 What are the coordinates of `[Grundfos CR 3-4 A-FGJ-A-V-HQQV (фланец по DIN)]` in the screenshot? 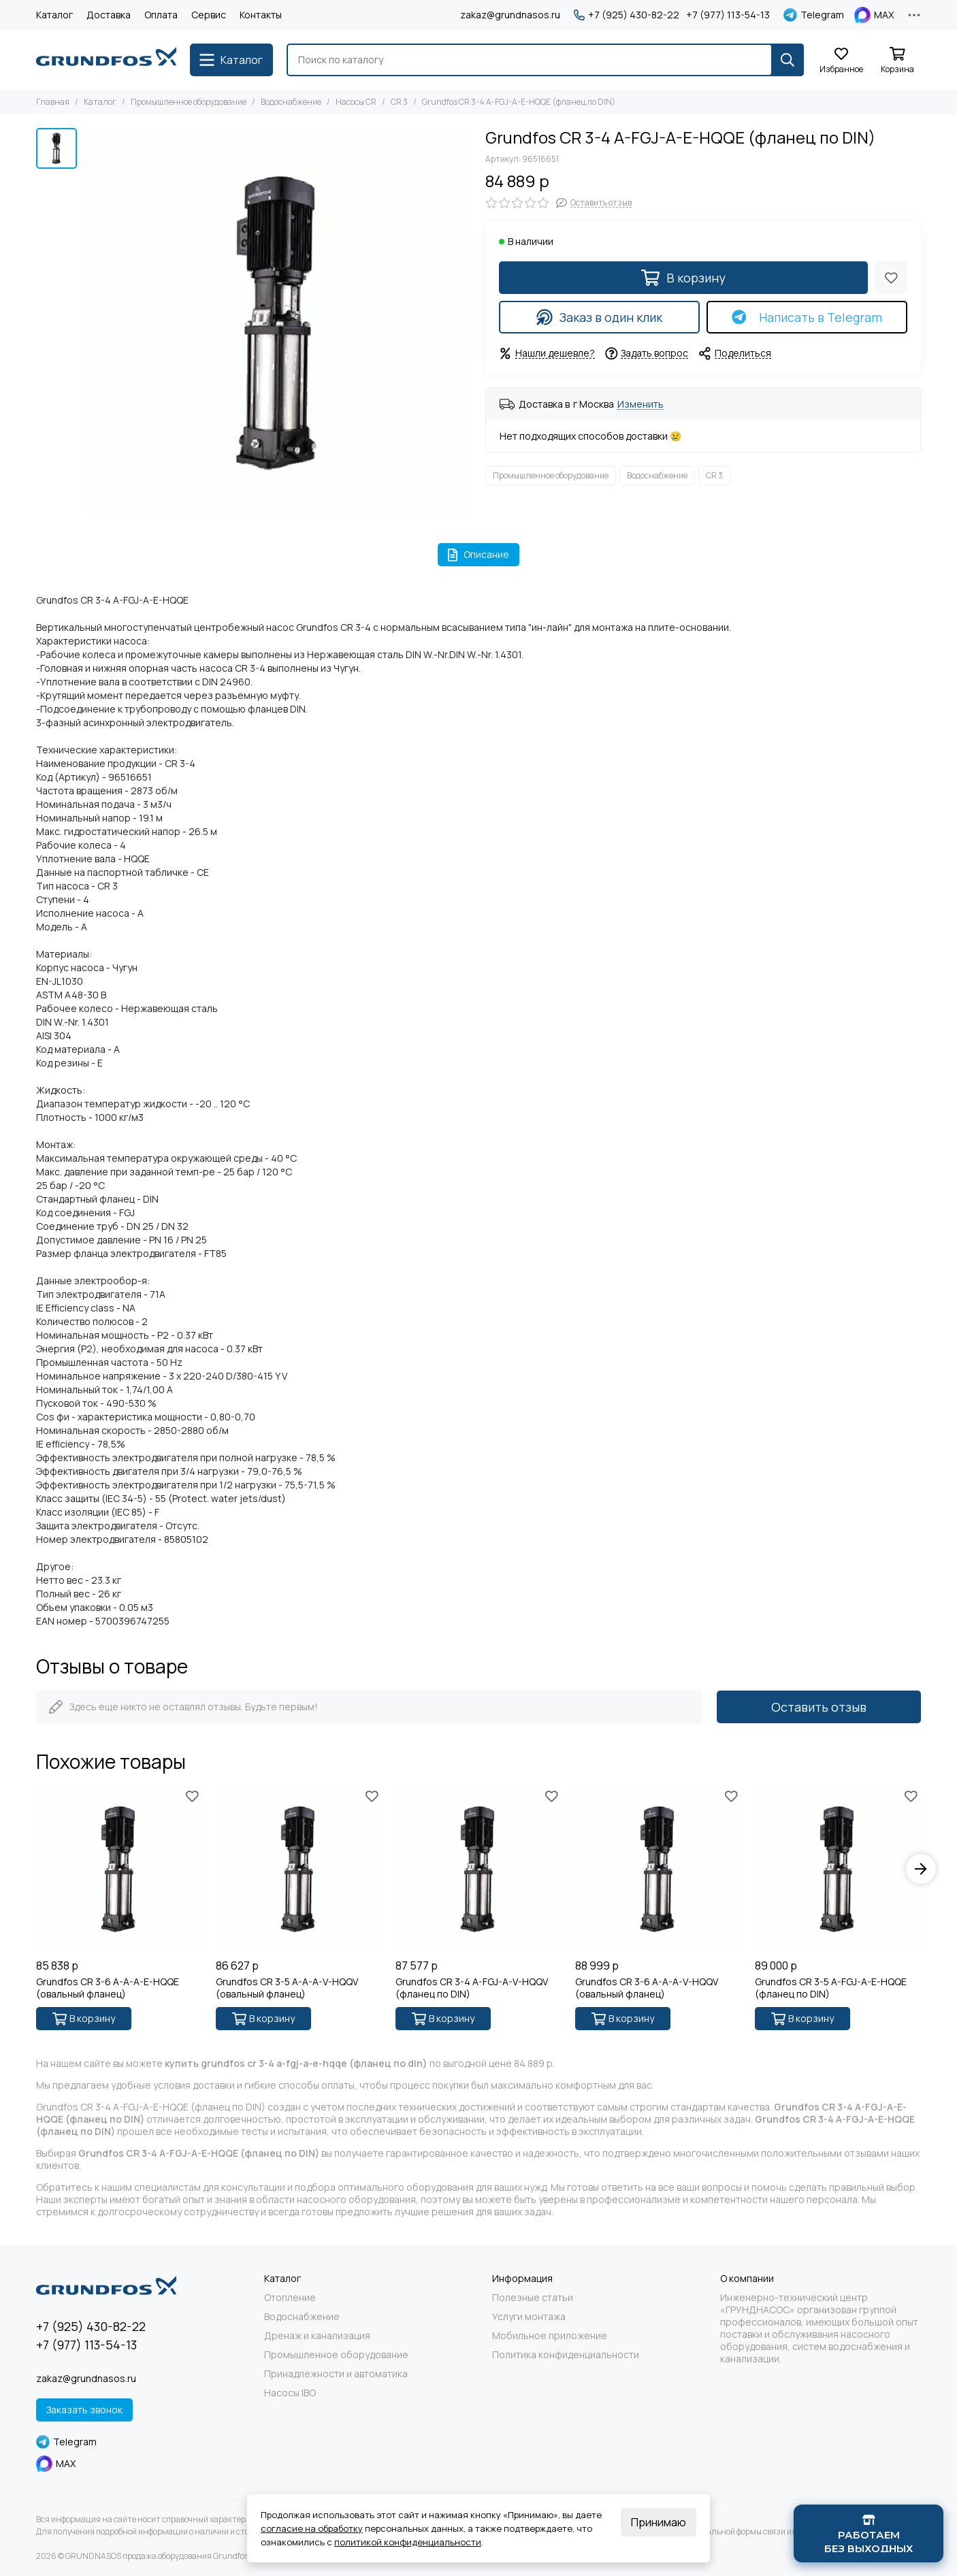 It's located at (478, 1869).